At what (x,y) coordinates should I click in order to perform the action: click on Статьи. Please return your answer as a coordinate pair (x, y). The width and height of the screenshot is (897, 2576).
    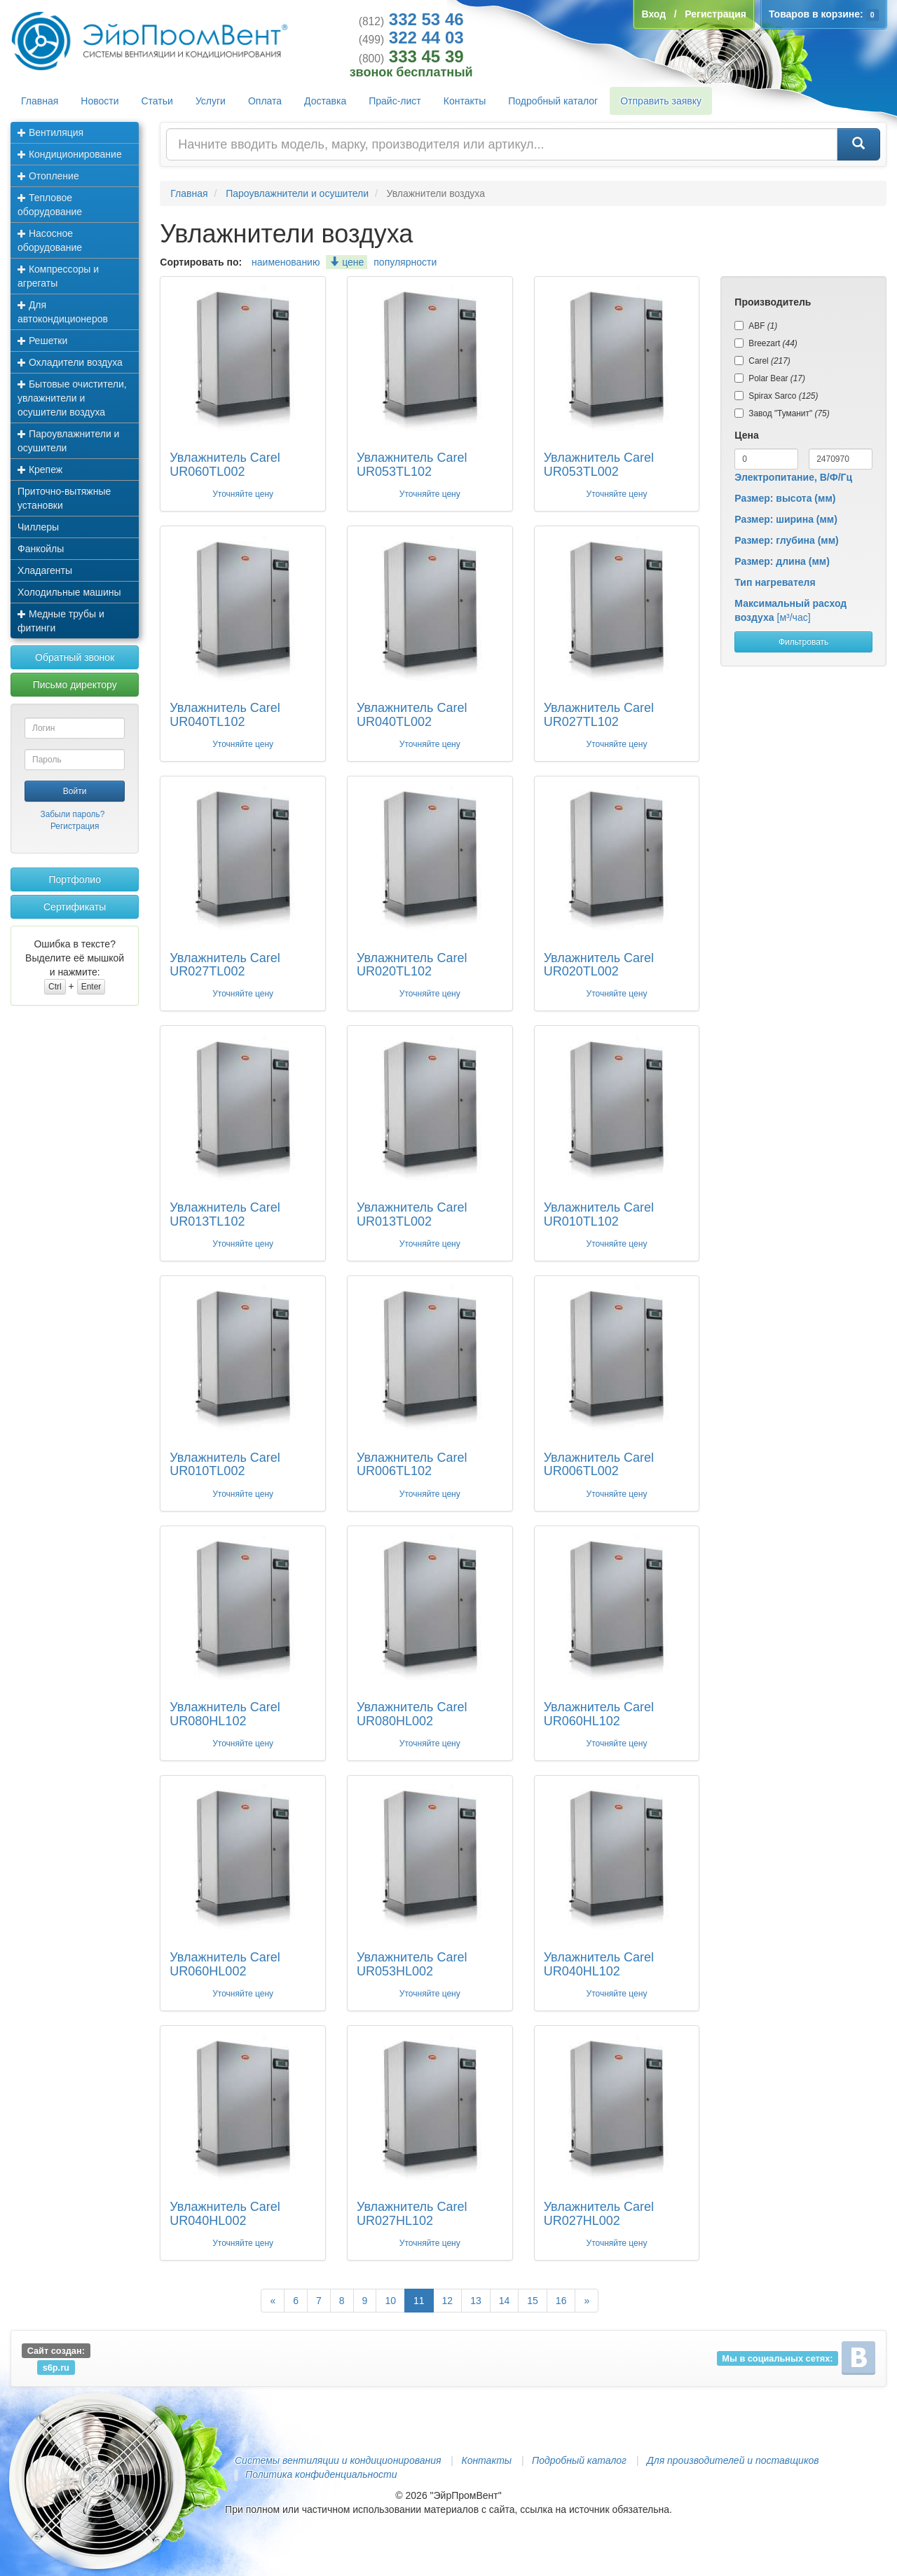
    Looking at the image, I should click on (157, 101).